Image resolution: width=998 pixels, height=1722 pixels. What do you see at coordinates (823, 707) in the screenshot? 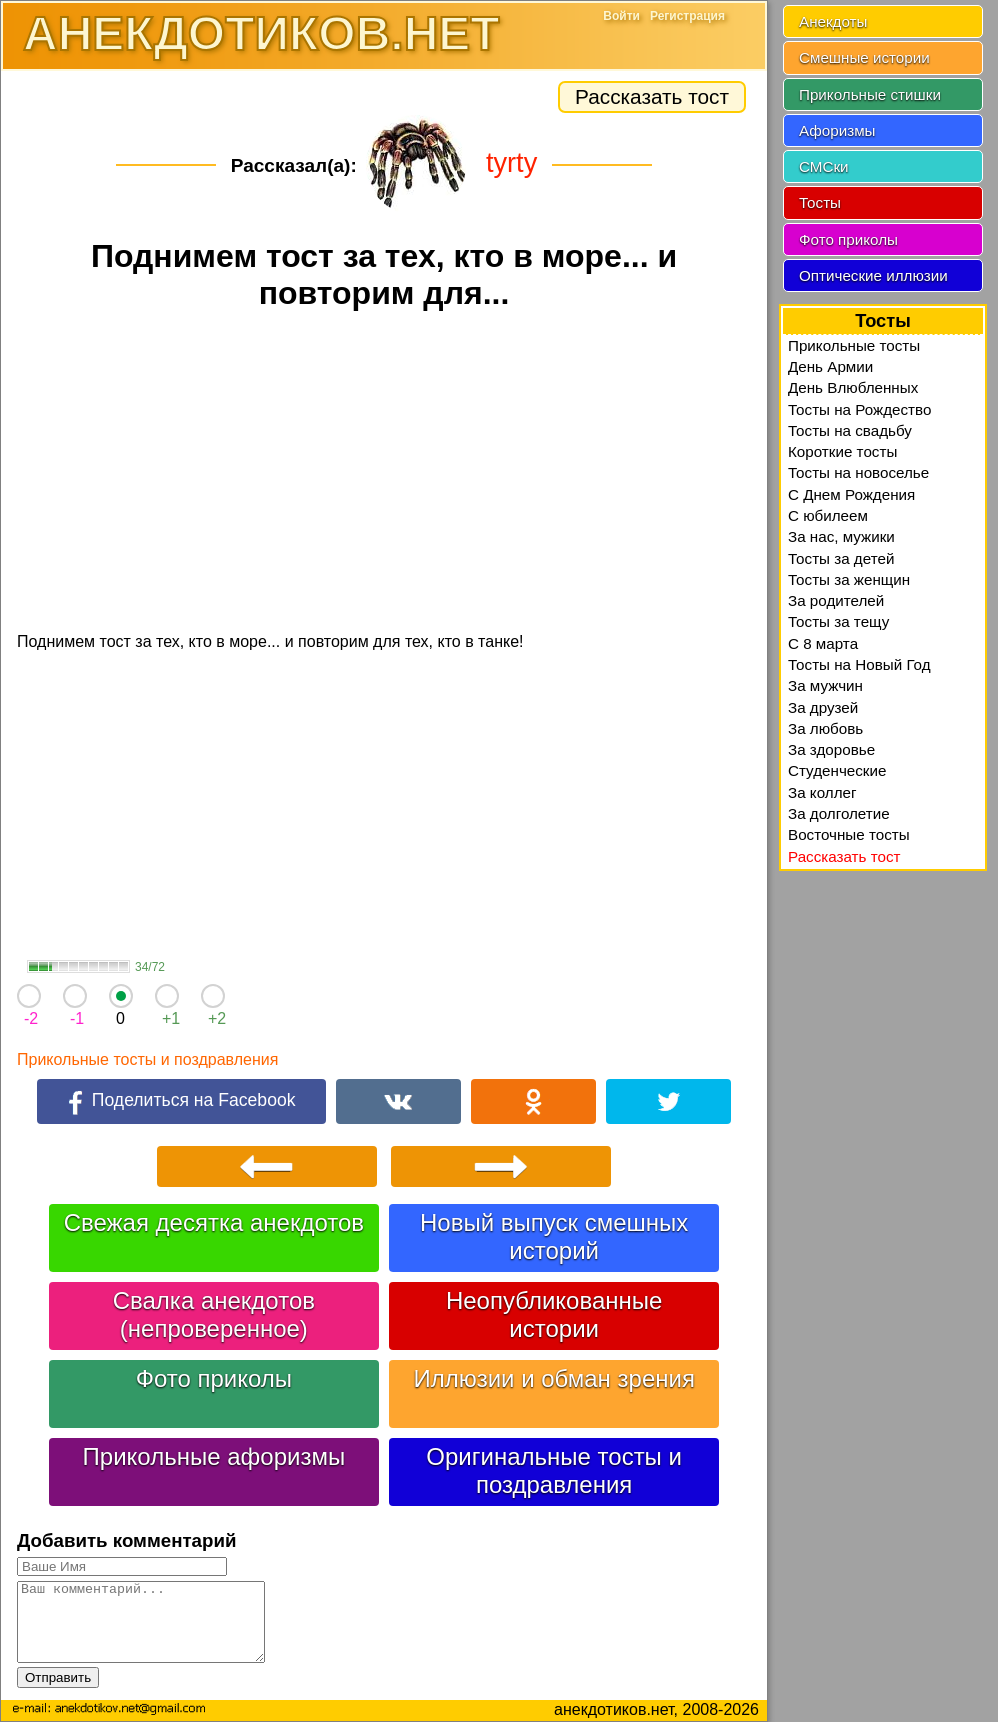
I see `За друзей` at bounding box center [823, 707].